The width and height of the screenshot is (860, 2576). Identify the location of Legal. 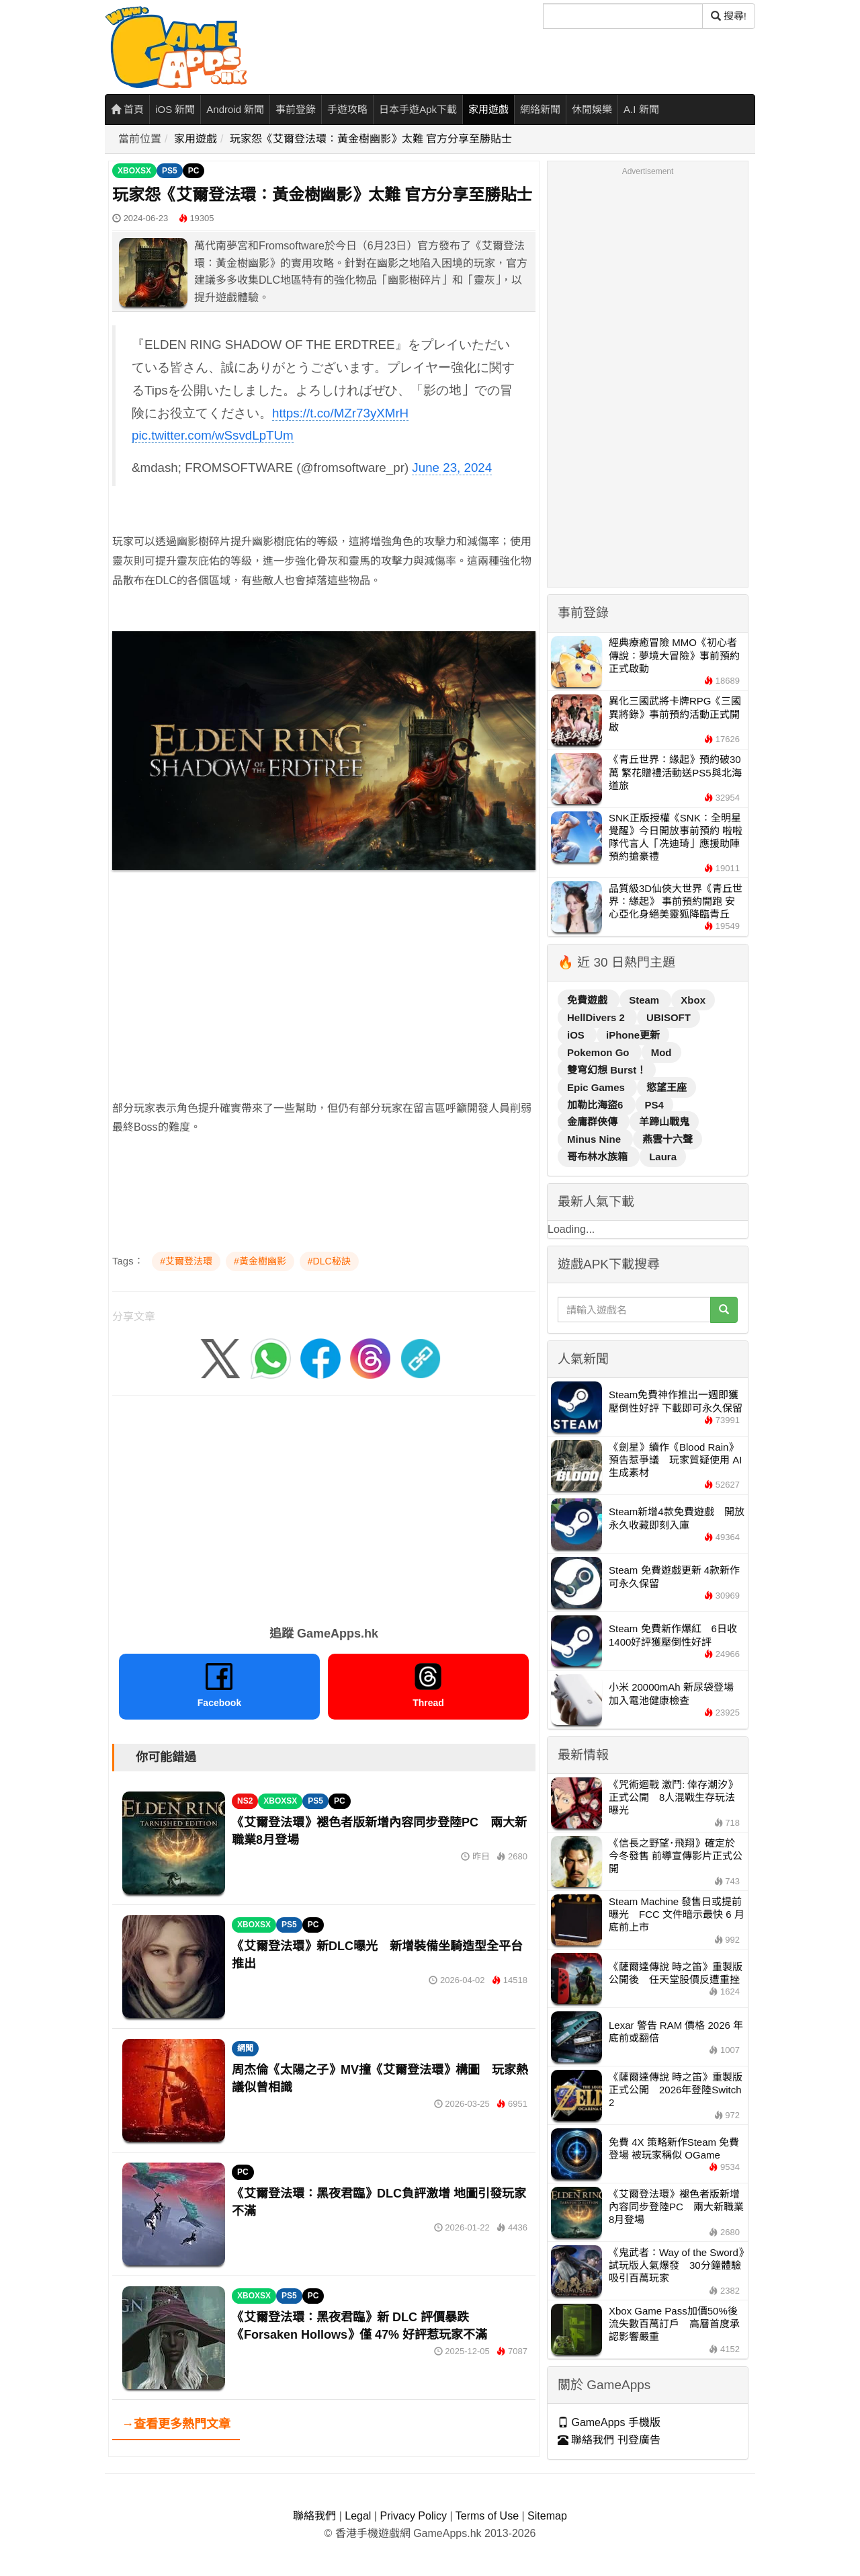
(358, 2516).